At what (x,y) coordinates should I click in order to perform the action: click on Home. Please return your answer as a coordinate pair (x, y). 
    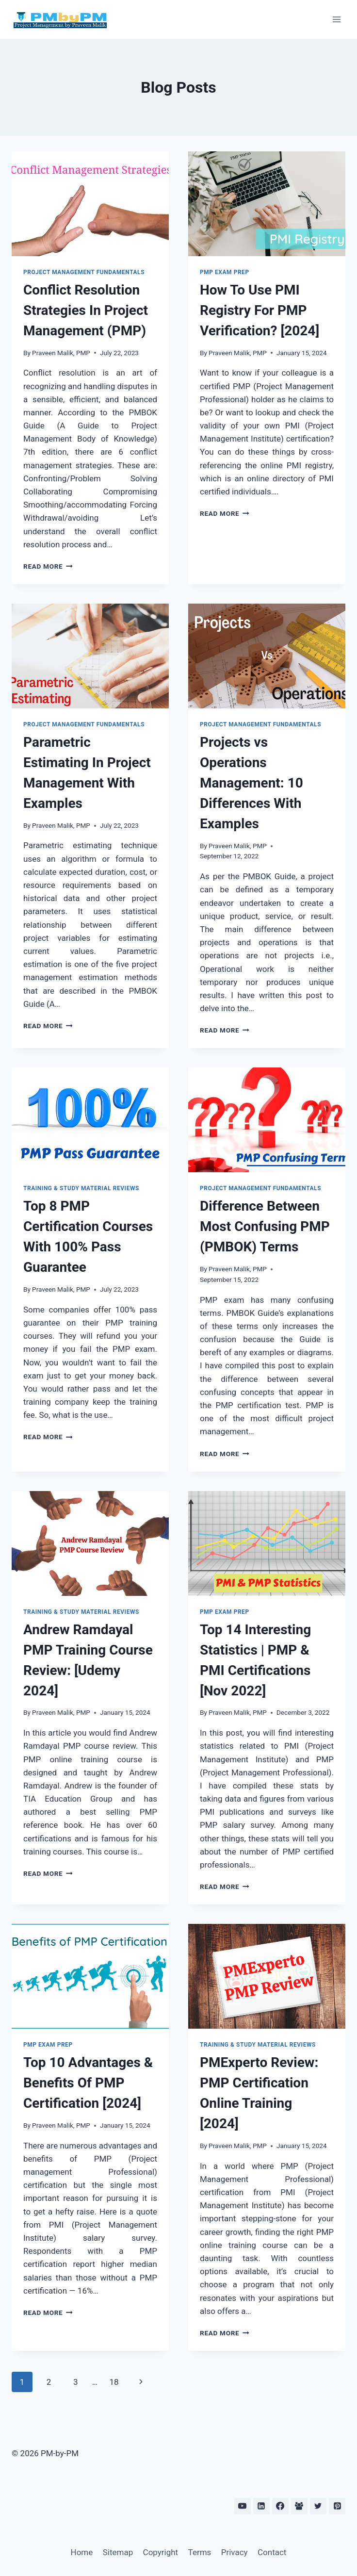
    Looking at the image, I should click on (82, 2552).